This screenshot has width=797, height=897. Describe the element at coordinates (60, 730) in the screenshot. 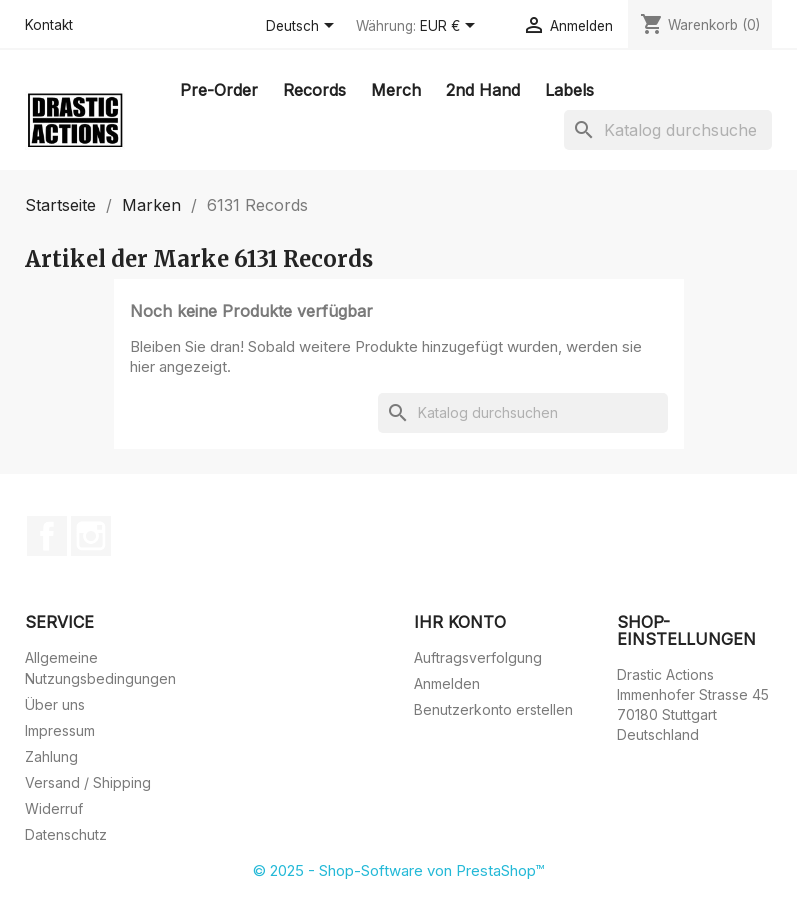

I see `Impressum` at that location.